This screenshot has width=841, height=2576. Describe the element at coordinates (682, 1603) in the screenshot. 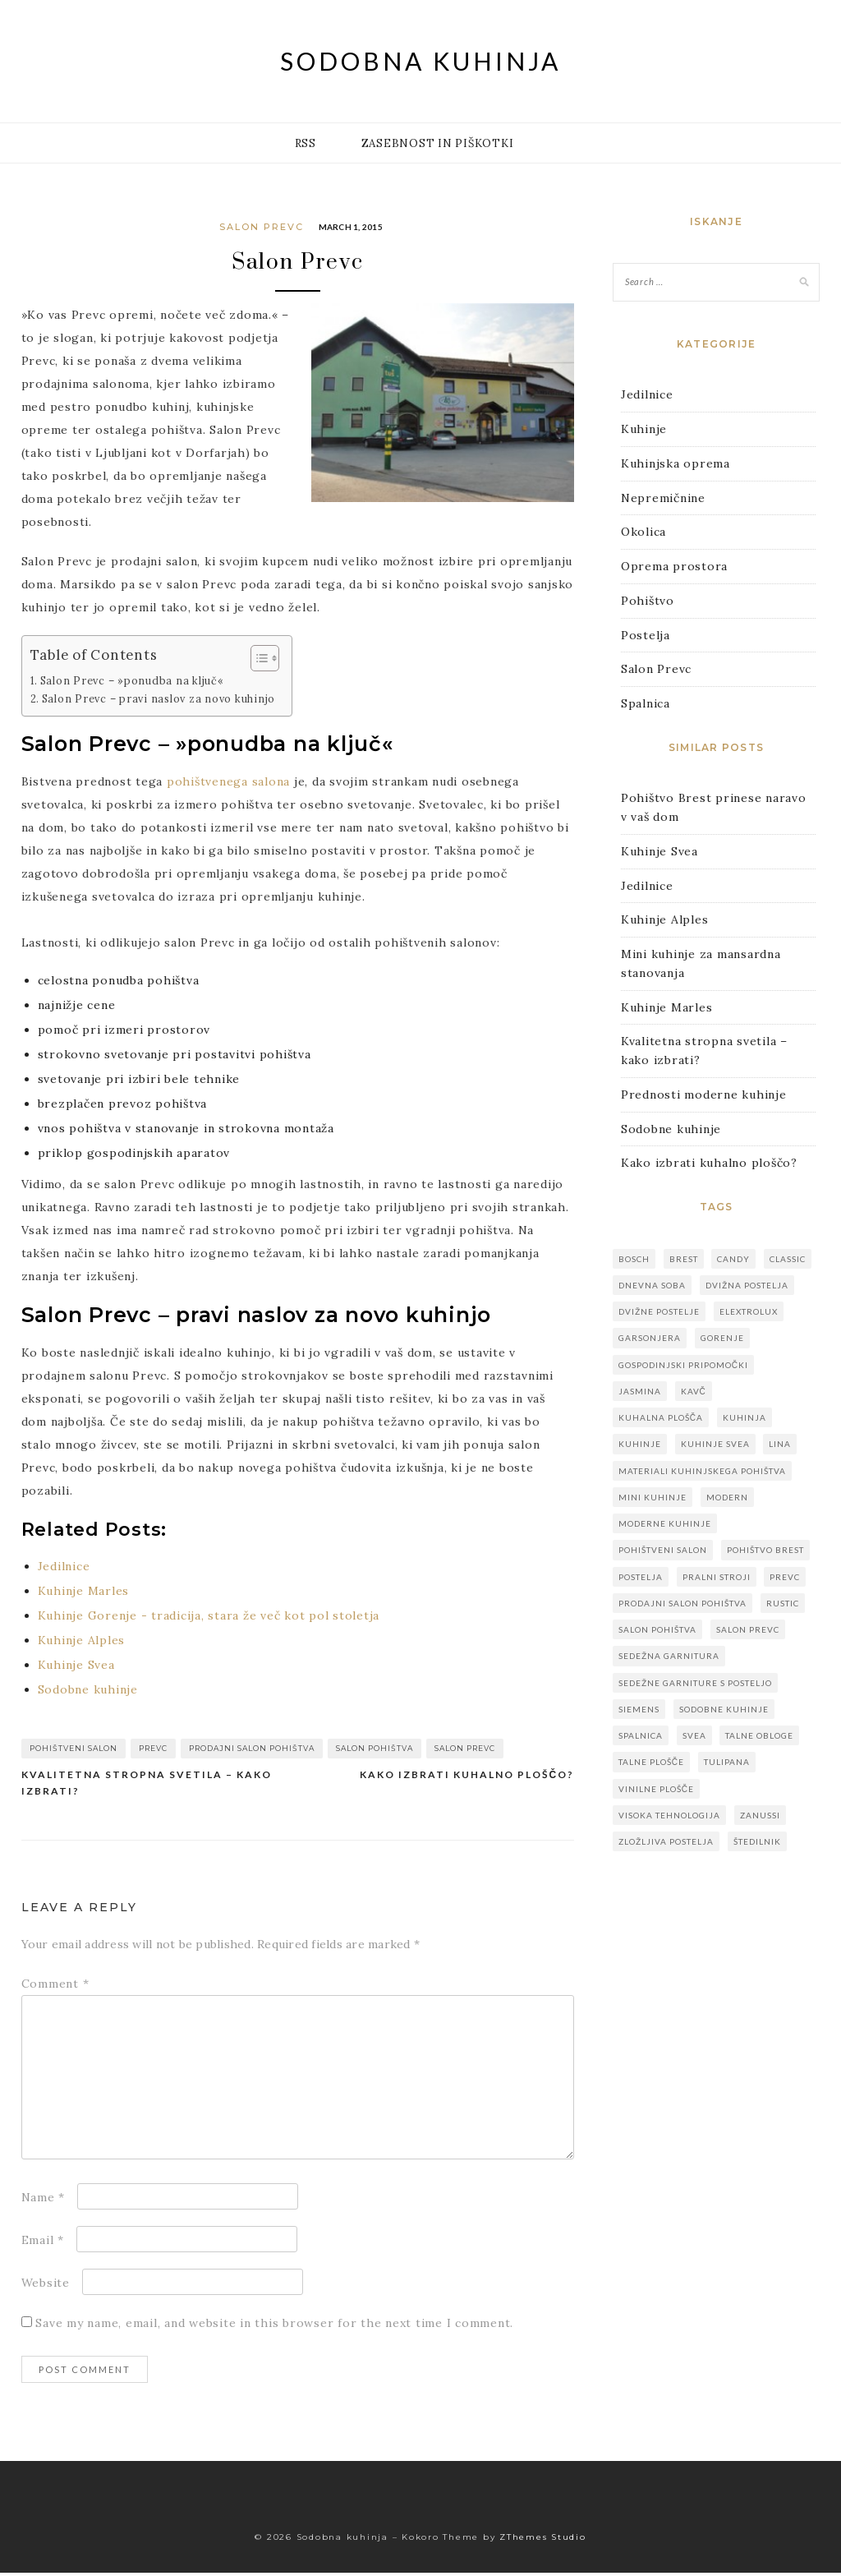

I see `prodajni salon pohištva [prodajni salon pohištva (1 item)]` at that location.